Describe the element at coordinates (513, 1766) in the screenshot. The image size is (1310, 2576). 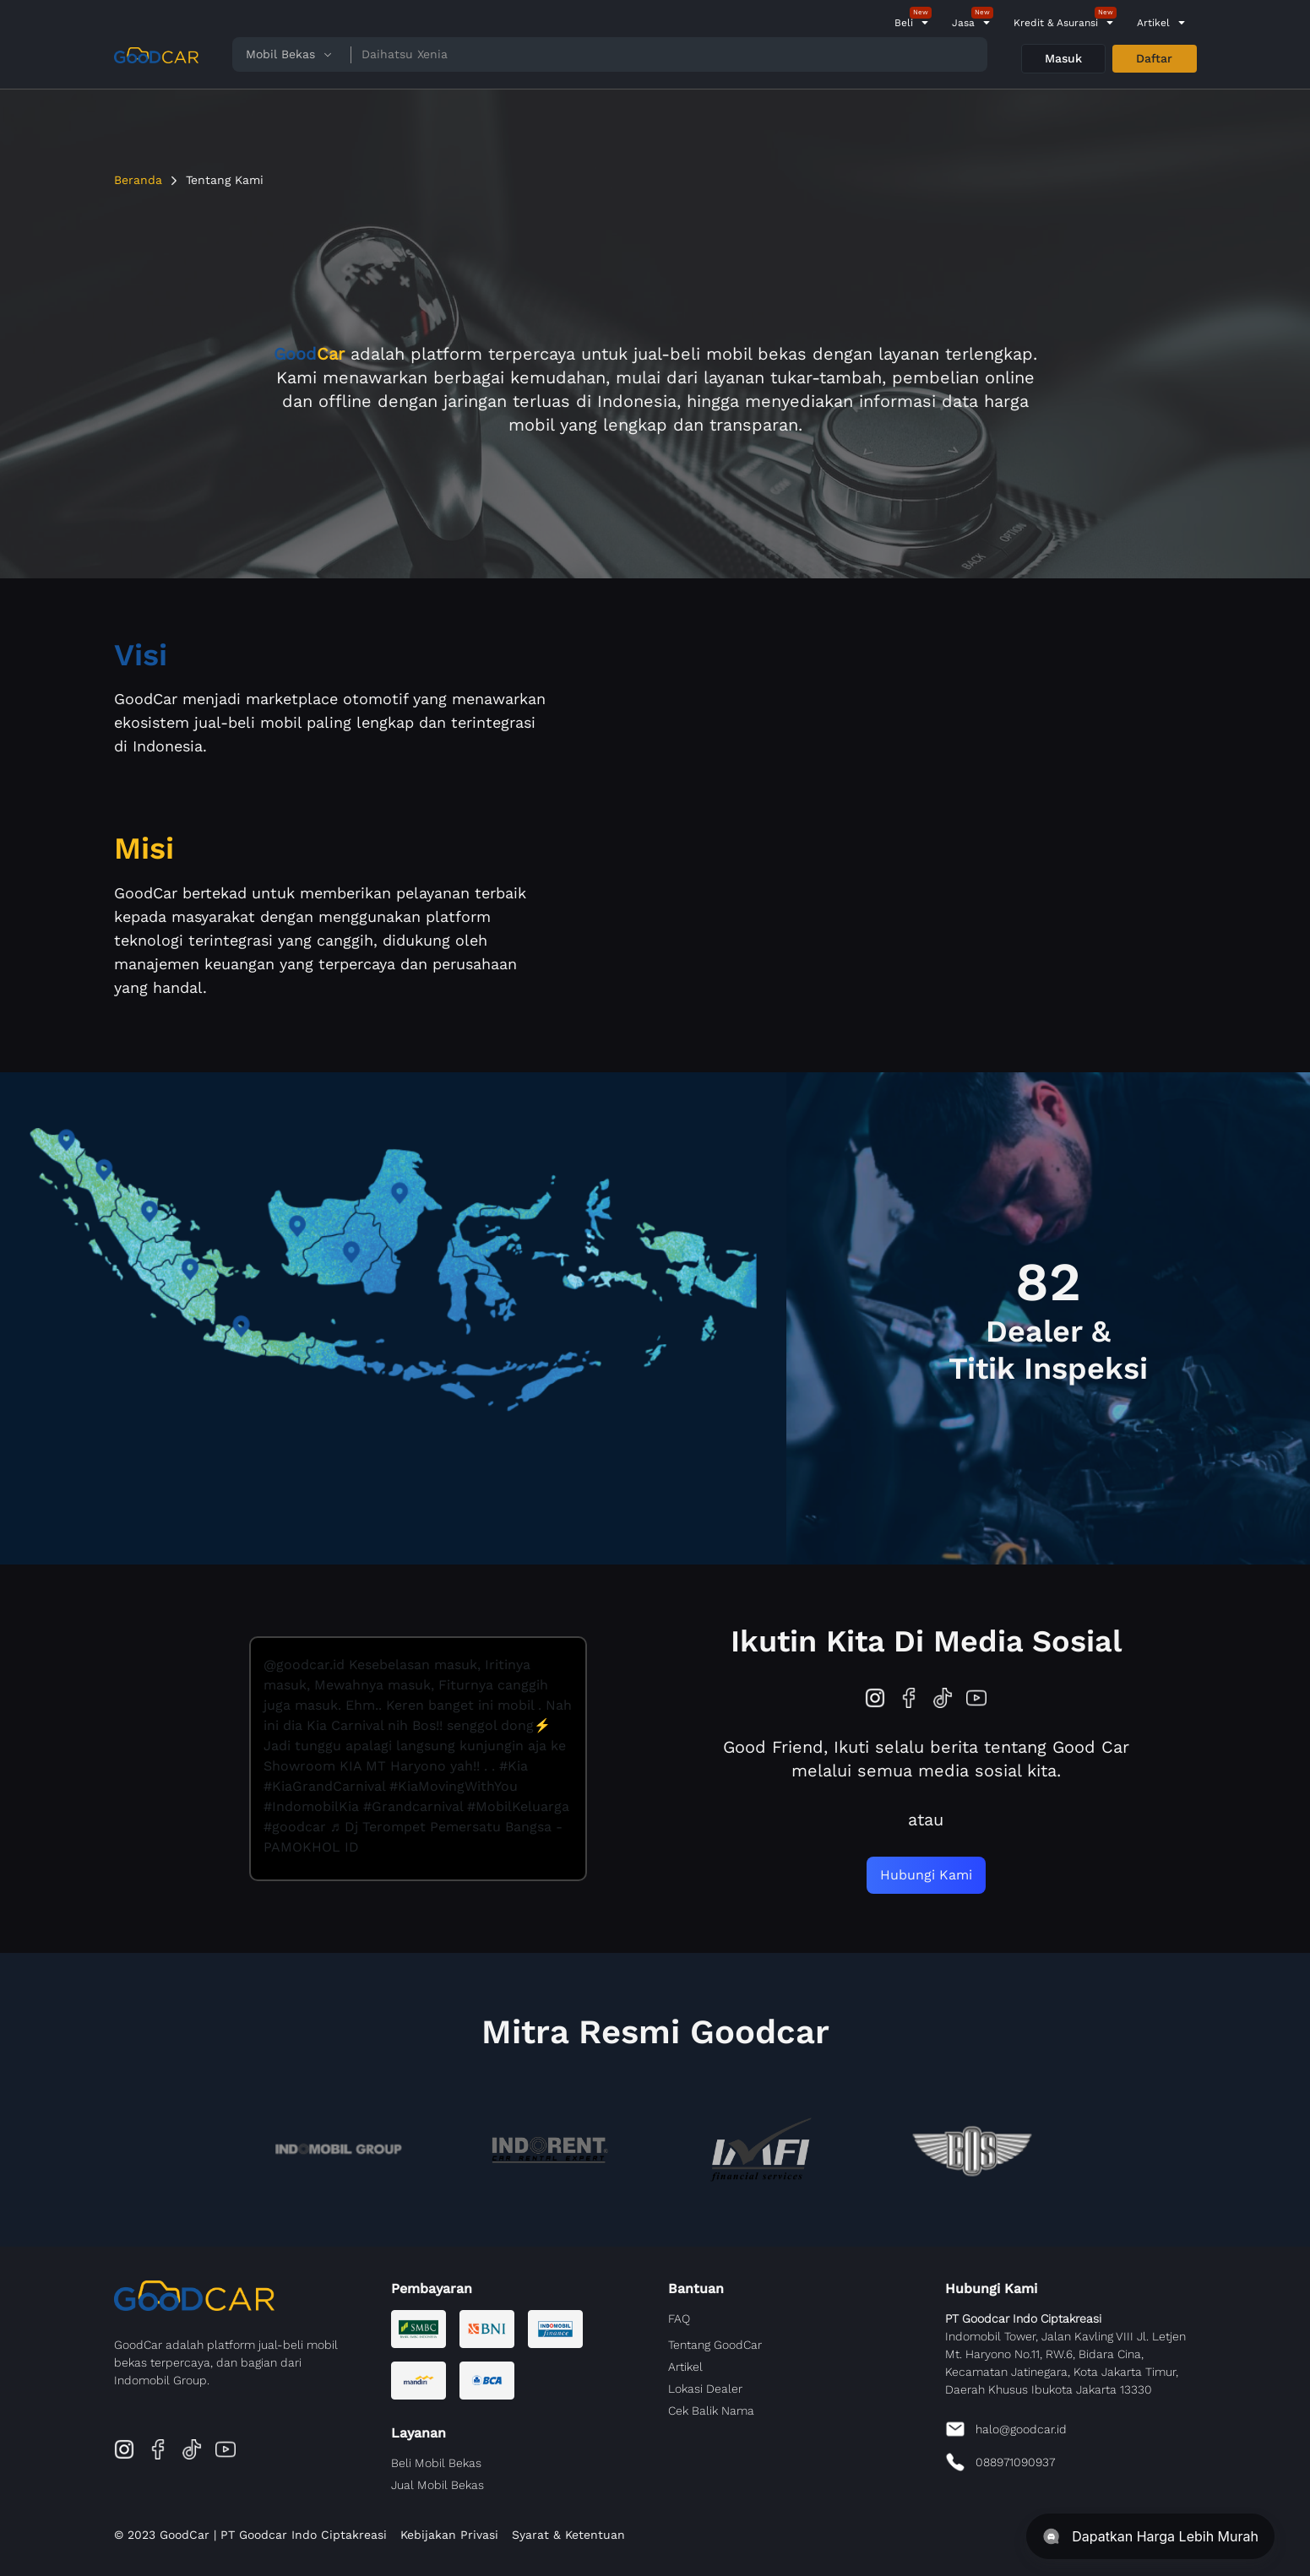
I see `#Kia` at that location.